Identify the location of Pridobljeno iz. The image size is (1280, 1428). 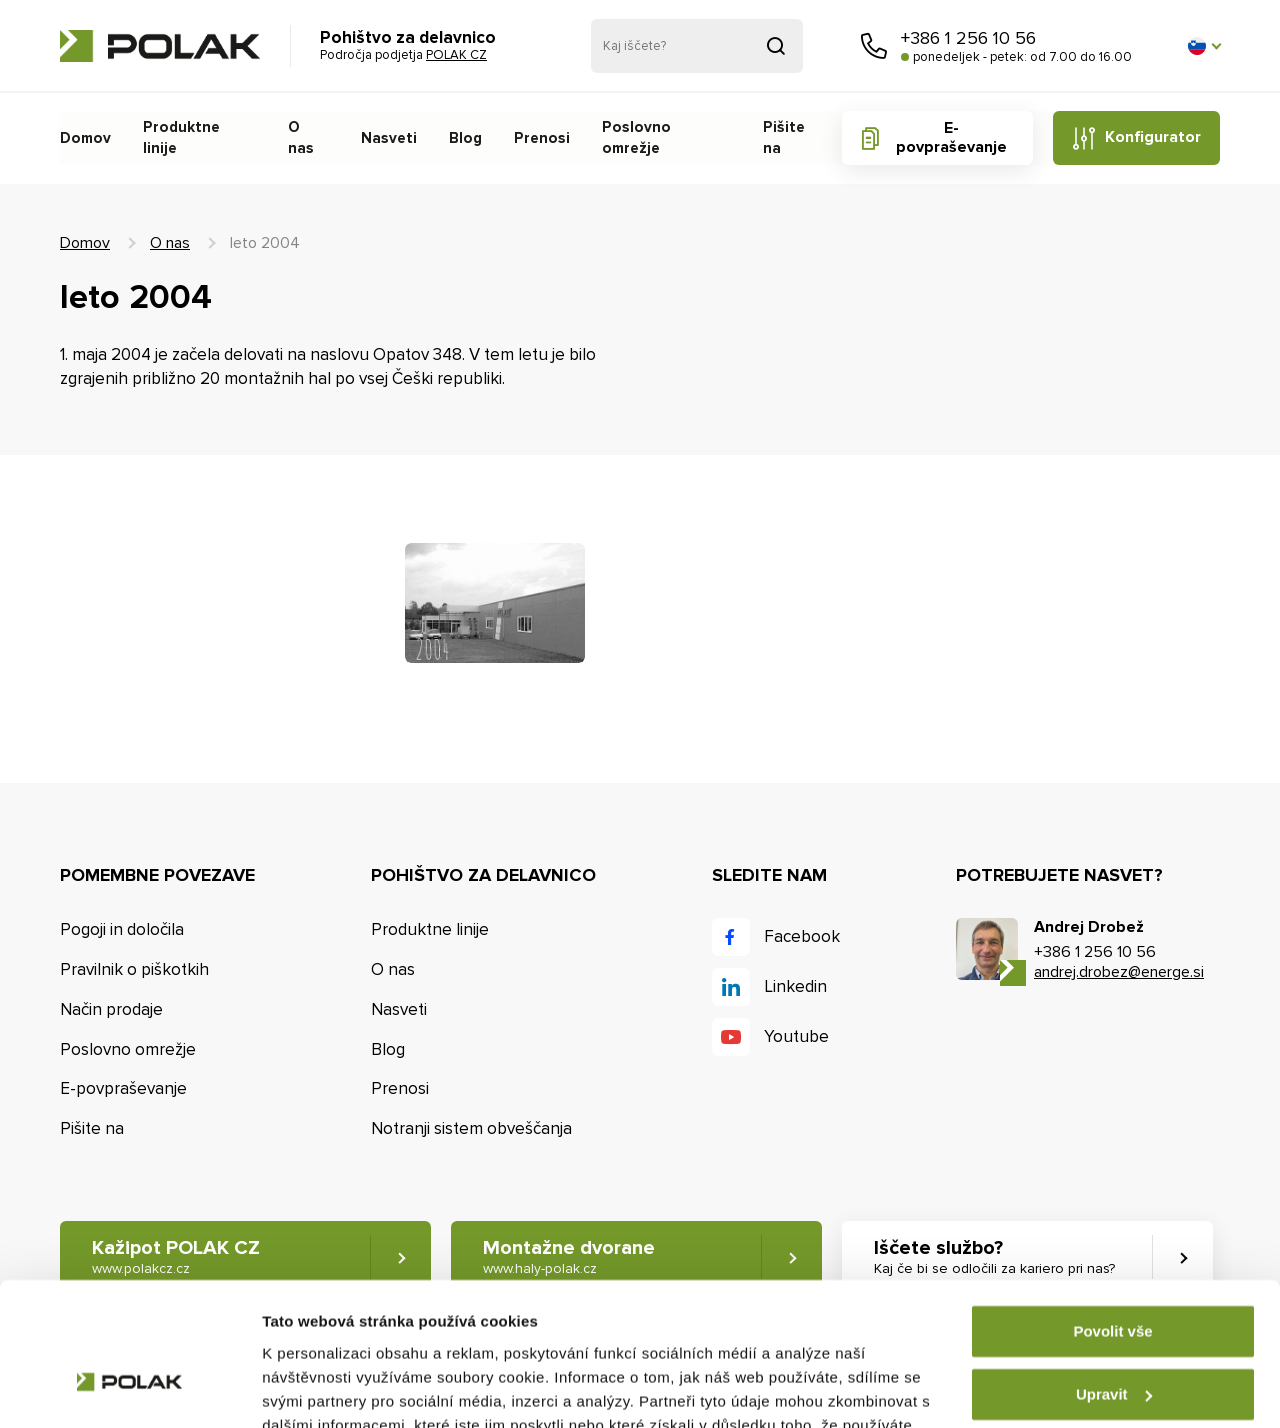
(776, 46).